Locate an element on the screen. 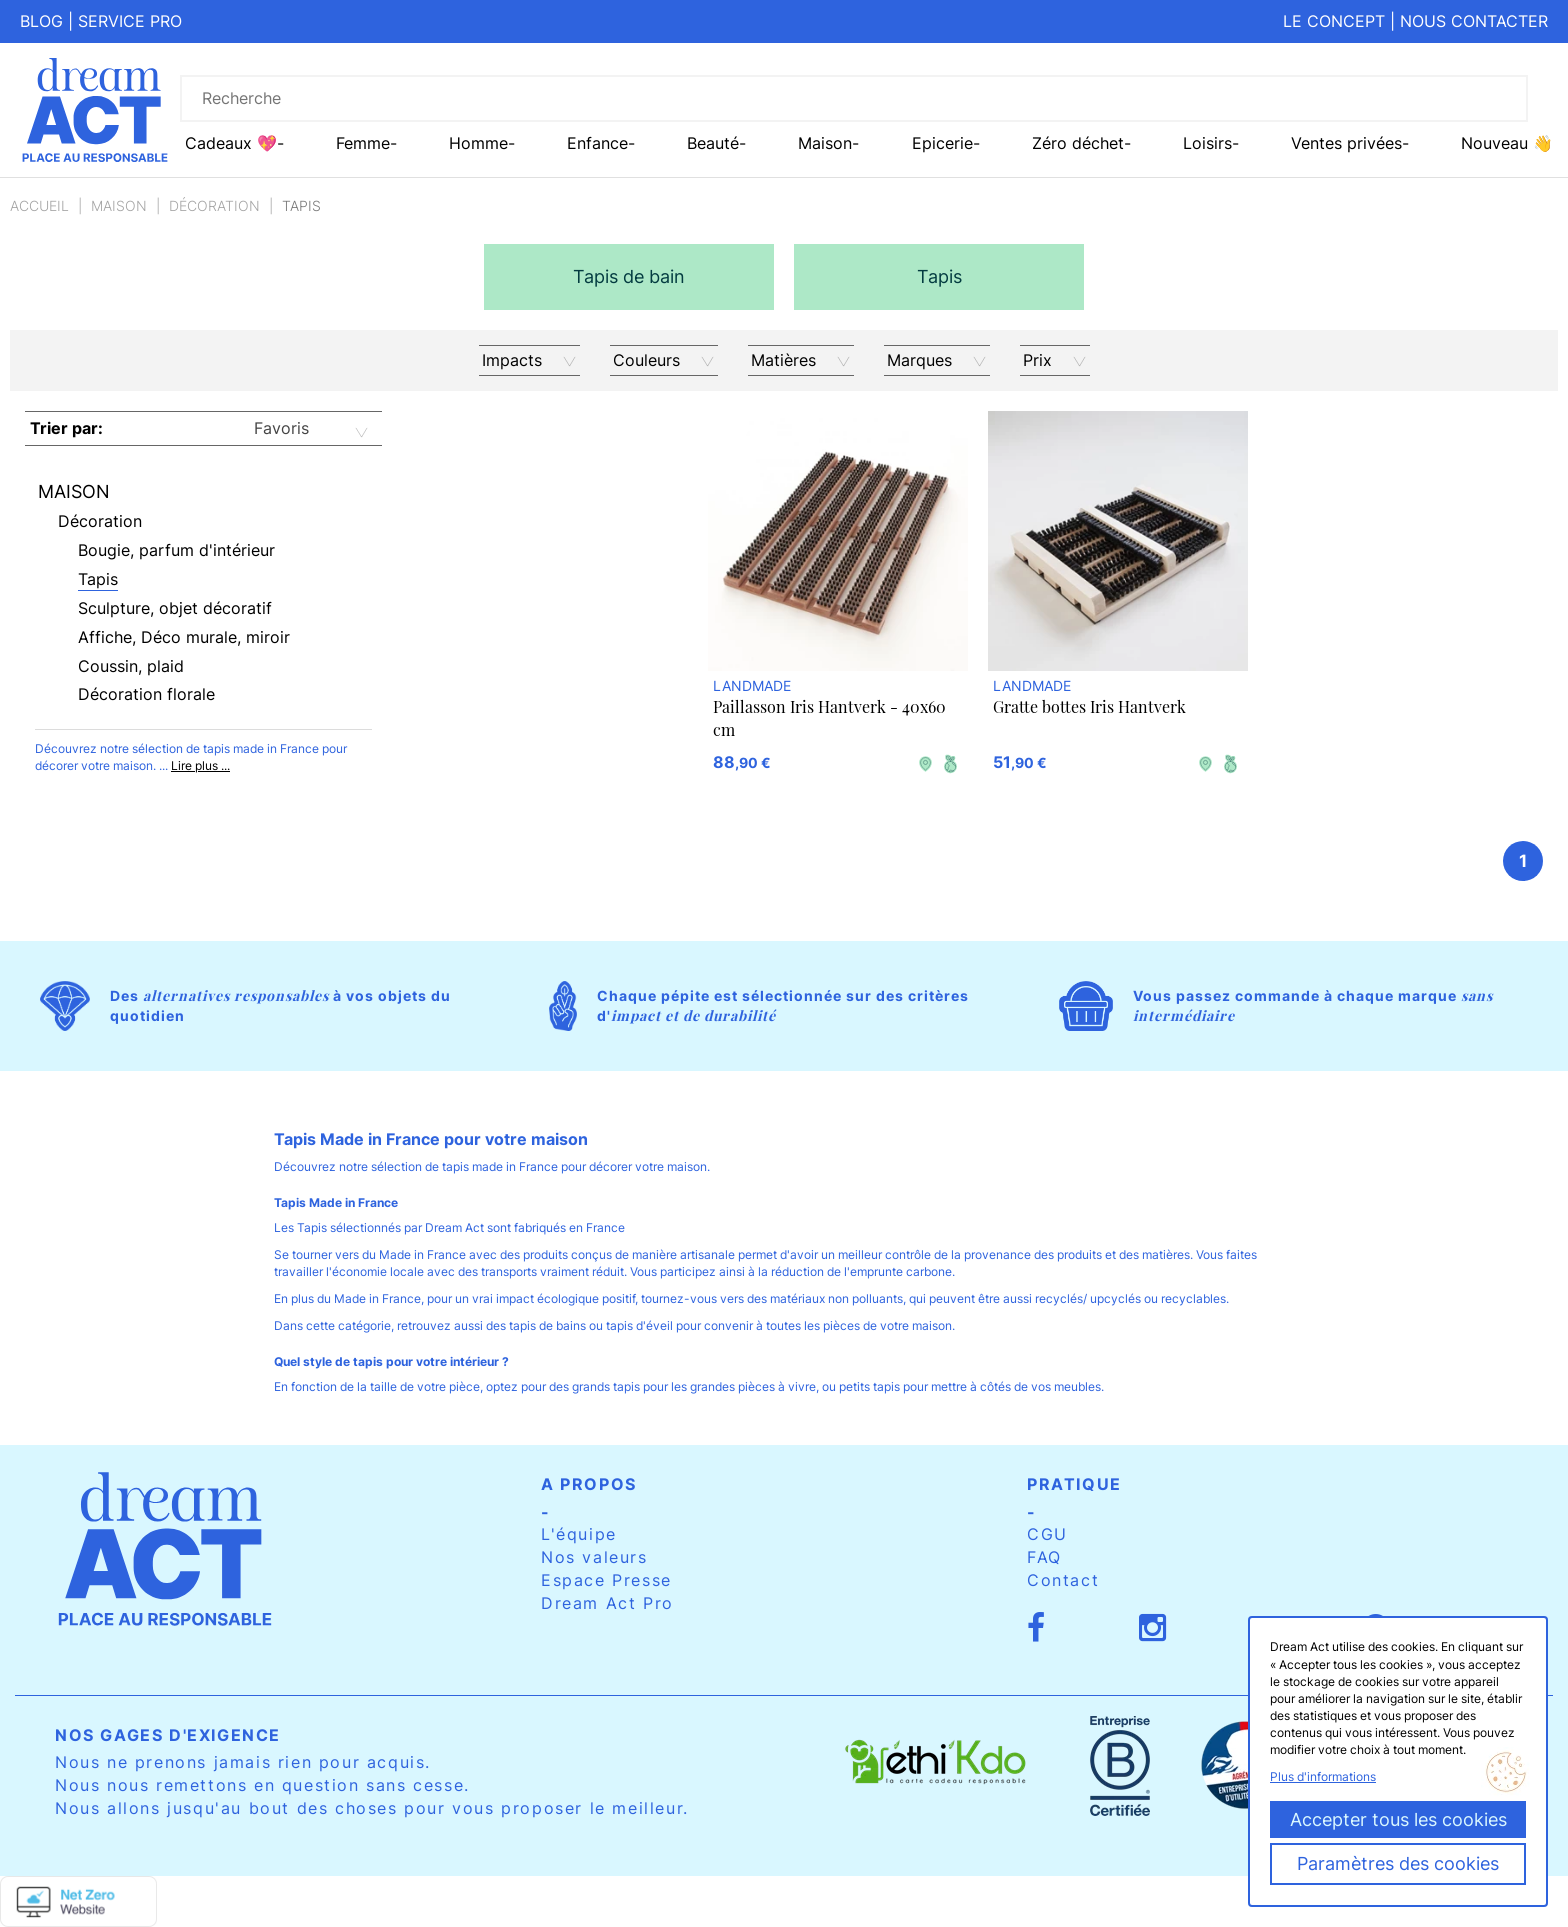 The height and width of the screenshot is (1927, 1568). Accueil is located at coordinates (39, 205).